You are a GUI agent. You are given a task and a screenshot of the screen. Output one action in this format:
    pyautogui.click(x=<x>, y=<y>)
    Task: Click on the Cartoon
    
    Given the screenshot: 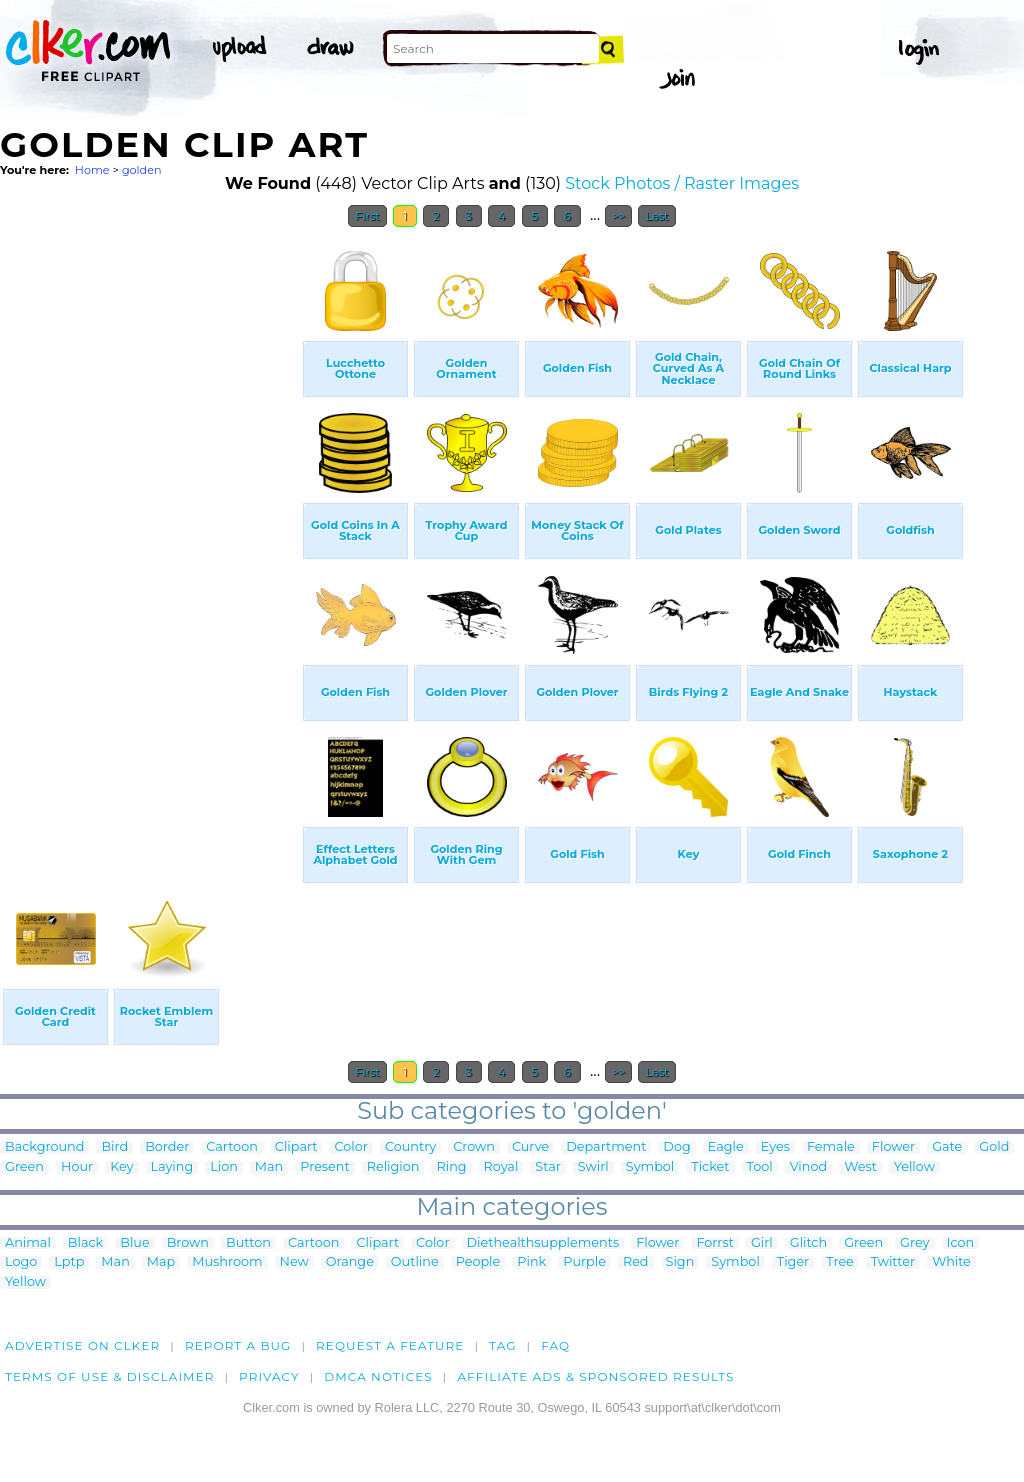 What is the action you would take?
    pyautogui.click(x=232, y=1147)
    